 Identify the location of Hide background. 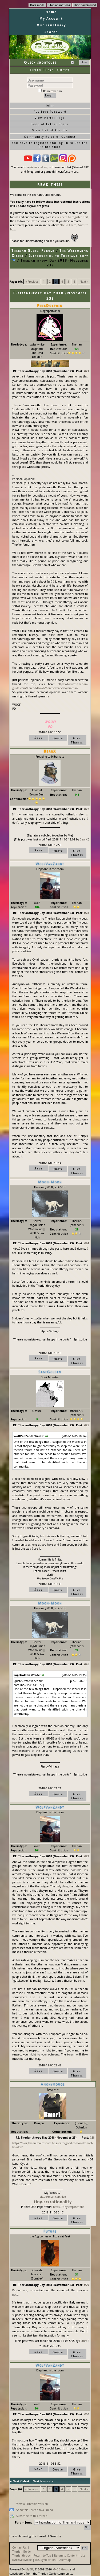
(85, 5).